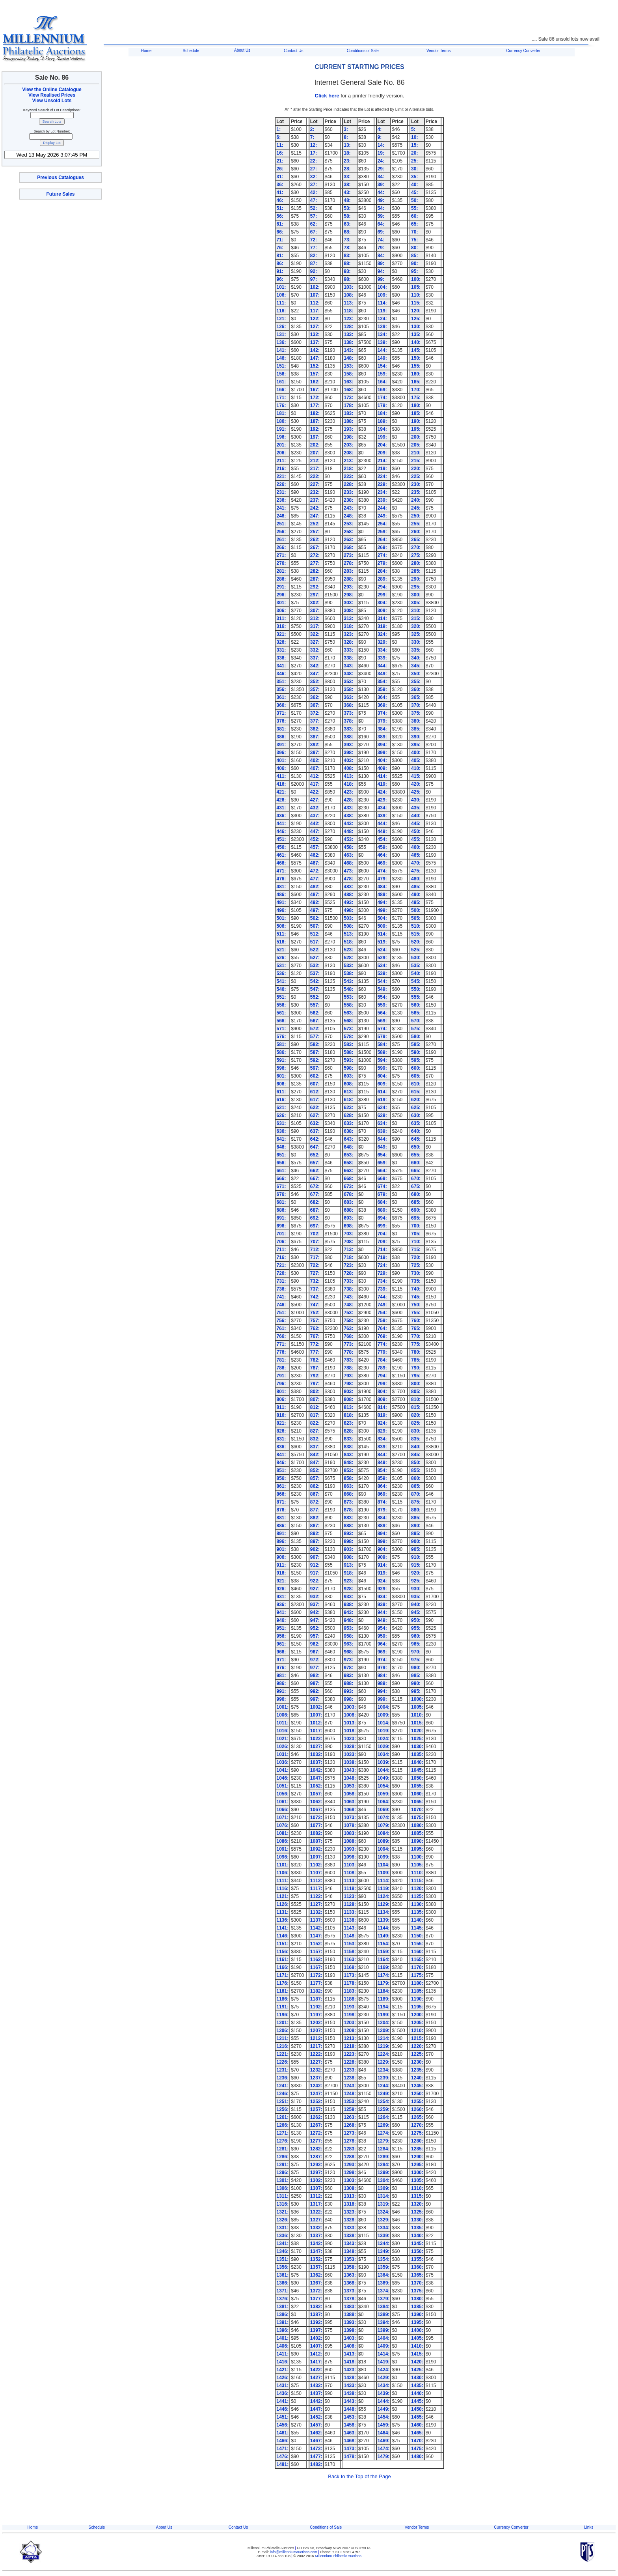 Image resolution: width=618 pixels, height=2576 pixels. Describe the element at coordinates (281, 886) in the screenshot. I see `481:` at that location.